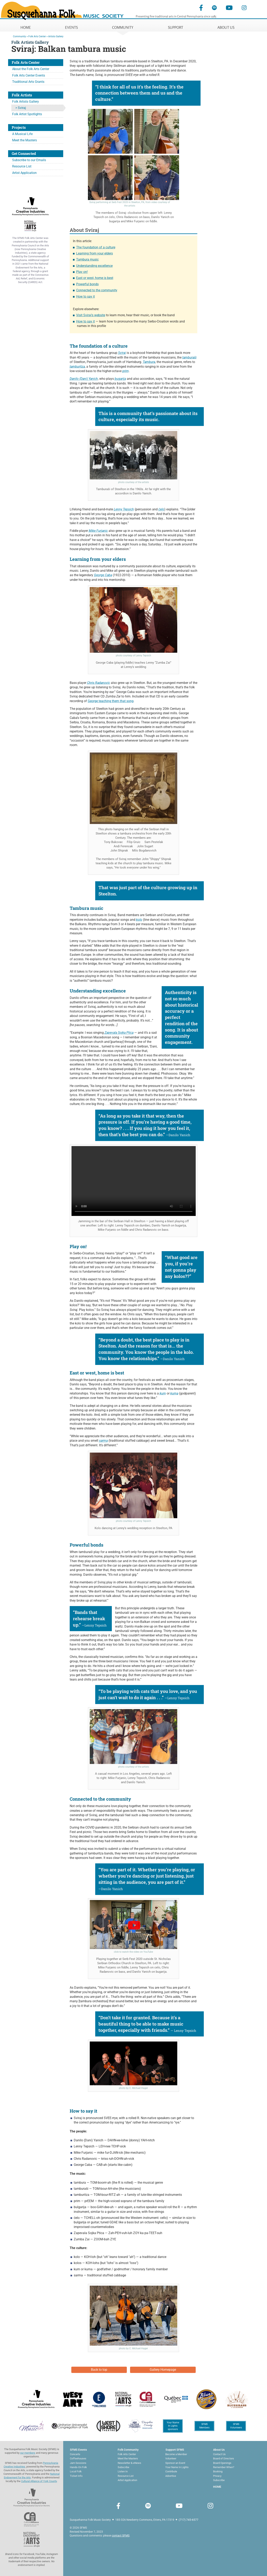  What do you see at coordinates (75, 2454) in the screenshot?
I see `Concerts` at bounding box center [75, 2454].